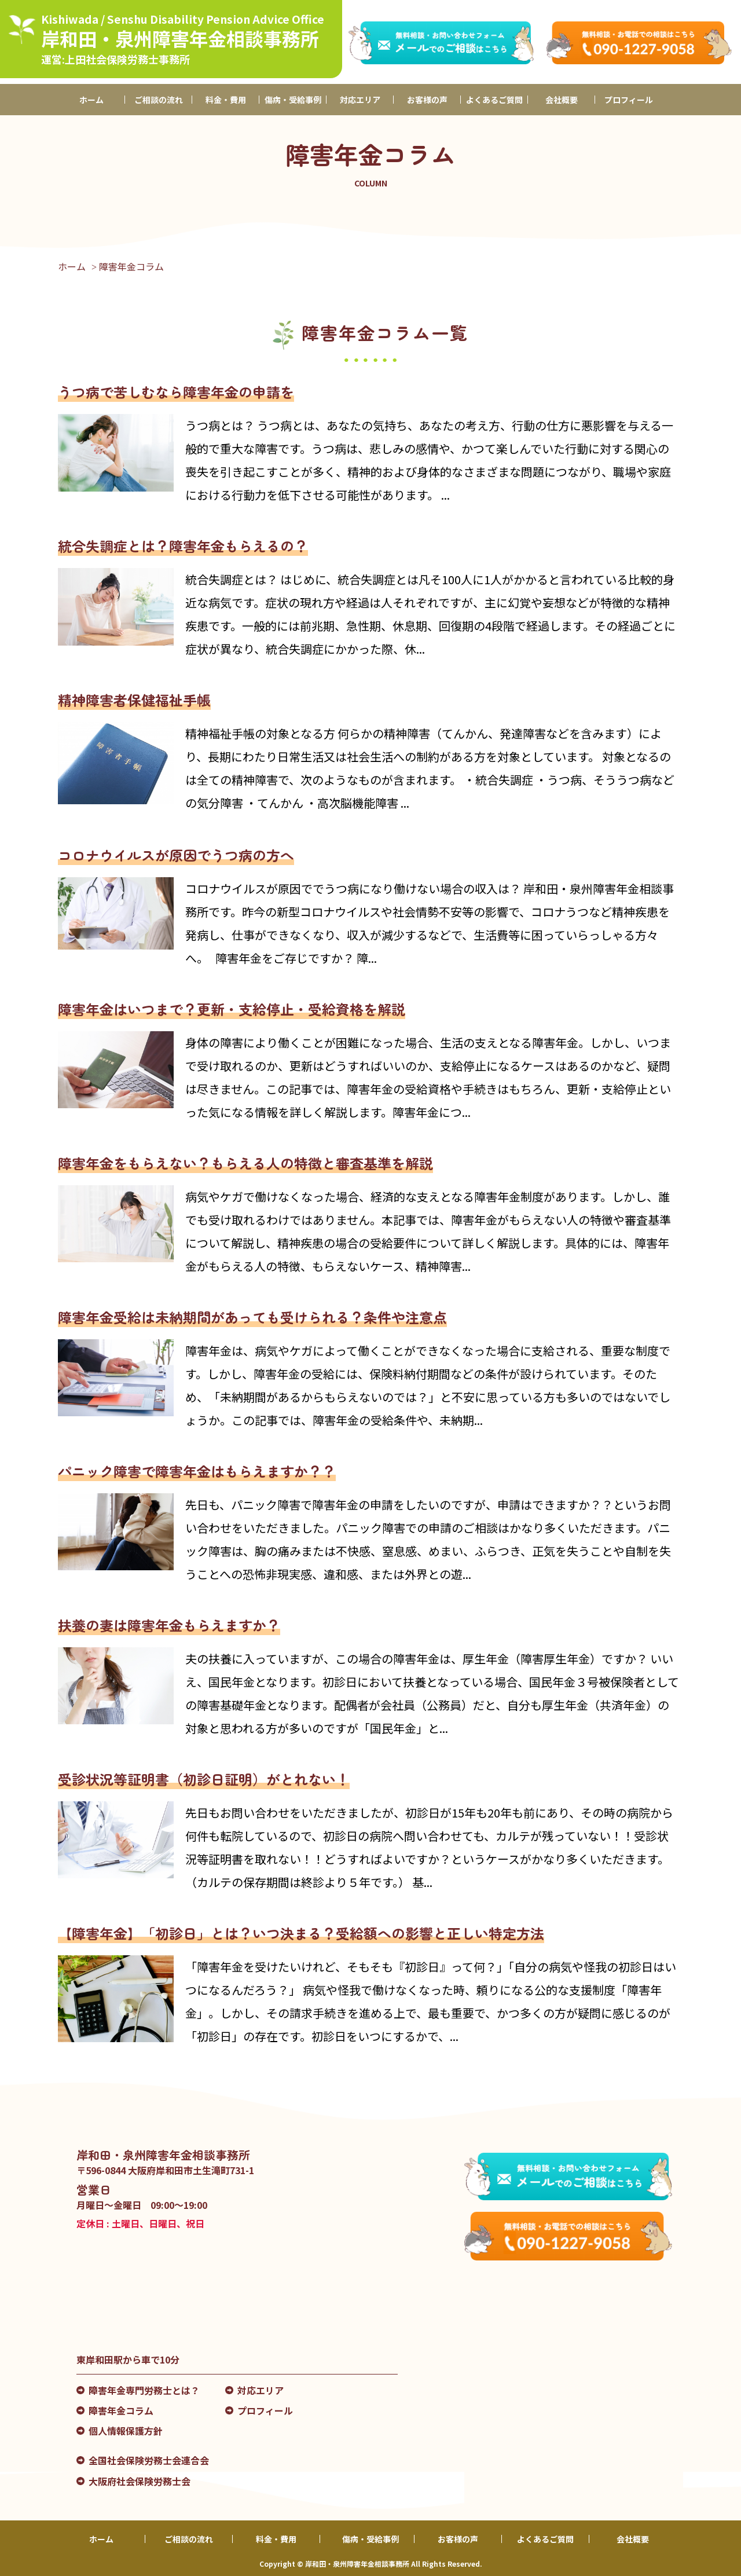  What do you see at coordinates (494, 99) in the screenshot?
I see `よくあるご質問` at bounding box center [494, 99].